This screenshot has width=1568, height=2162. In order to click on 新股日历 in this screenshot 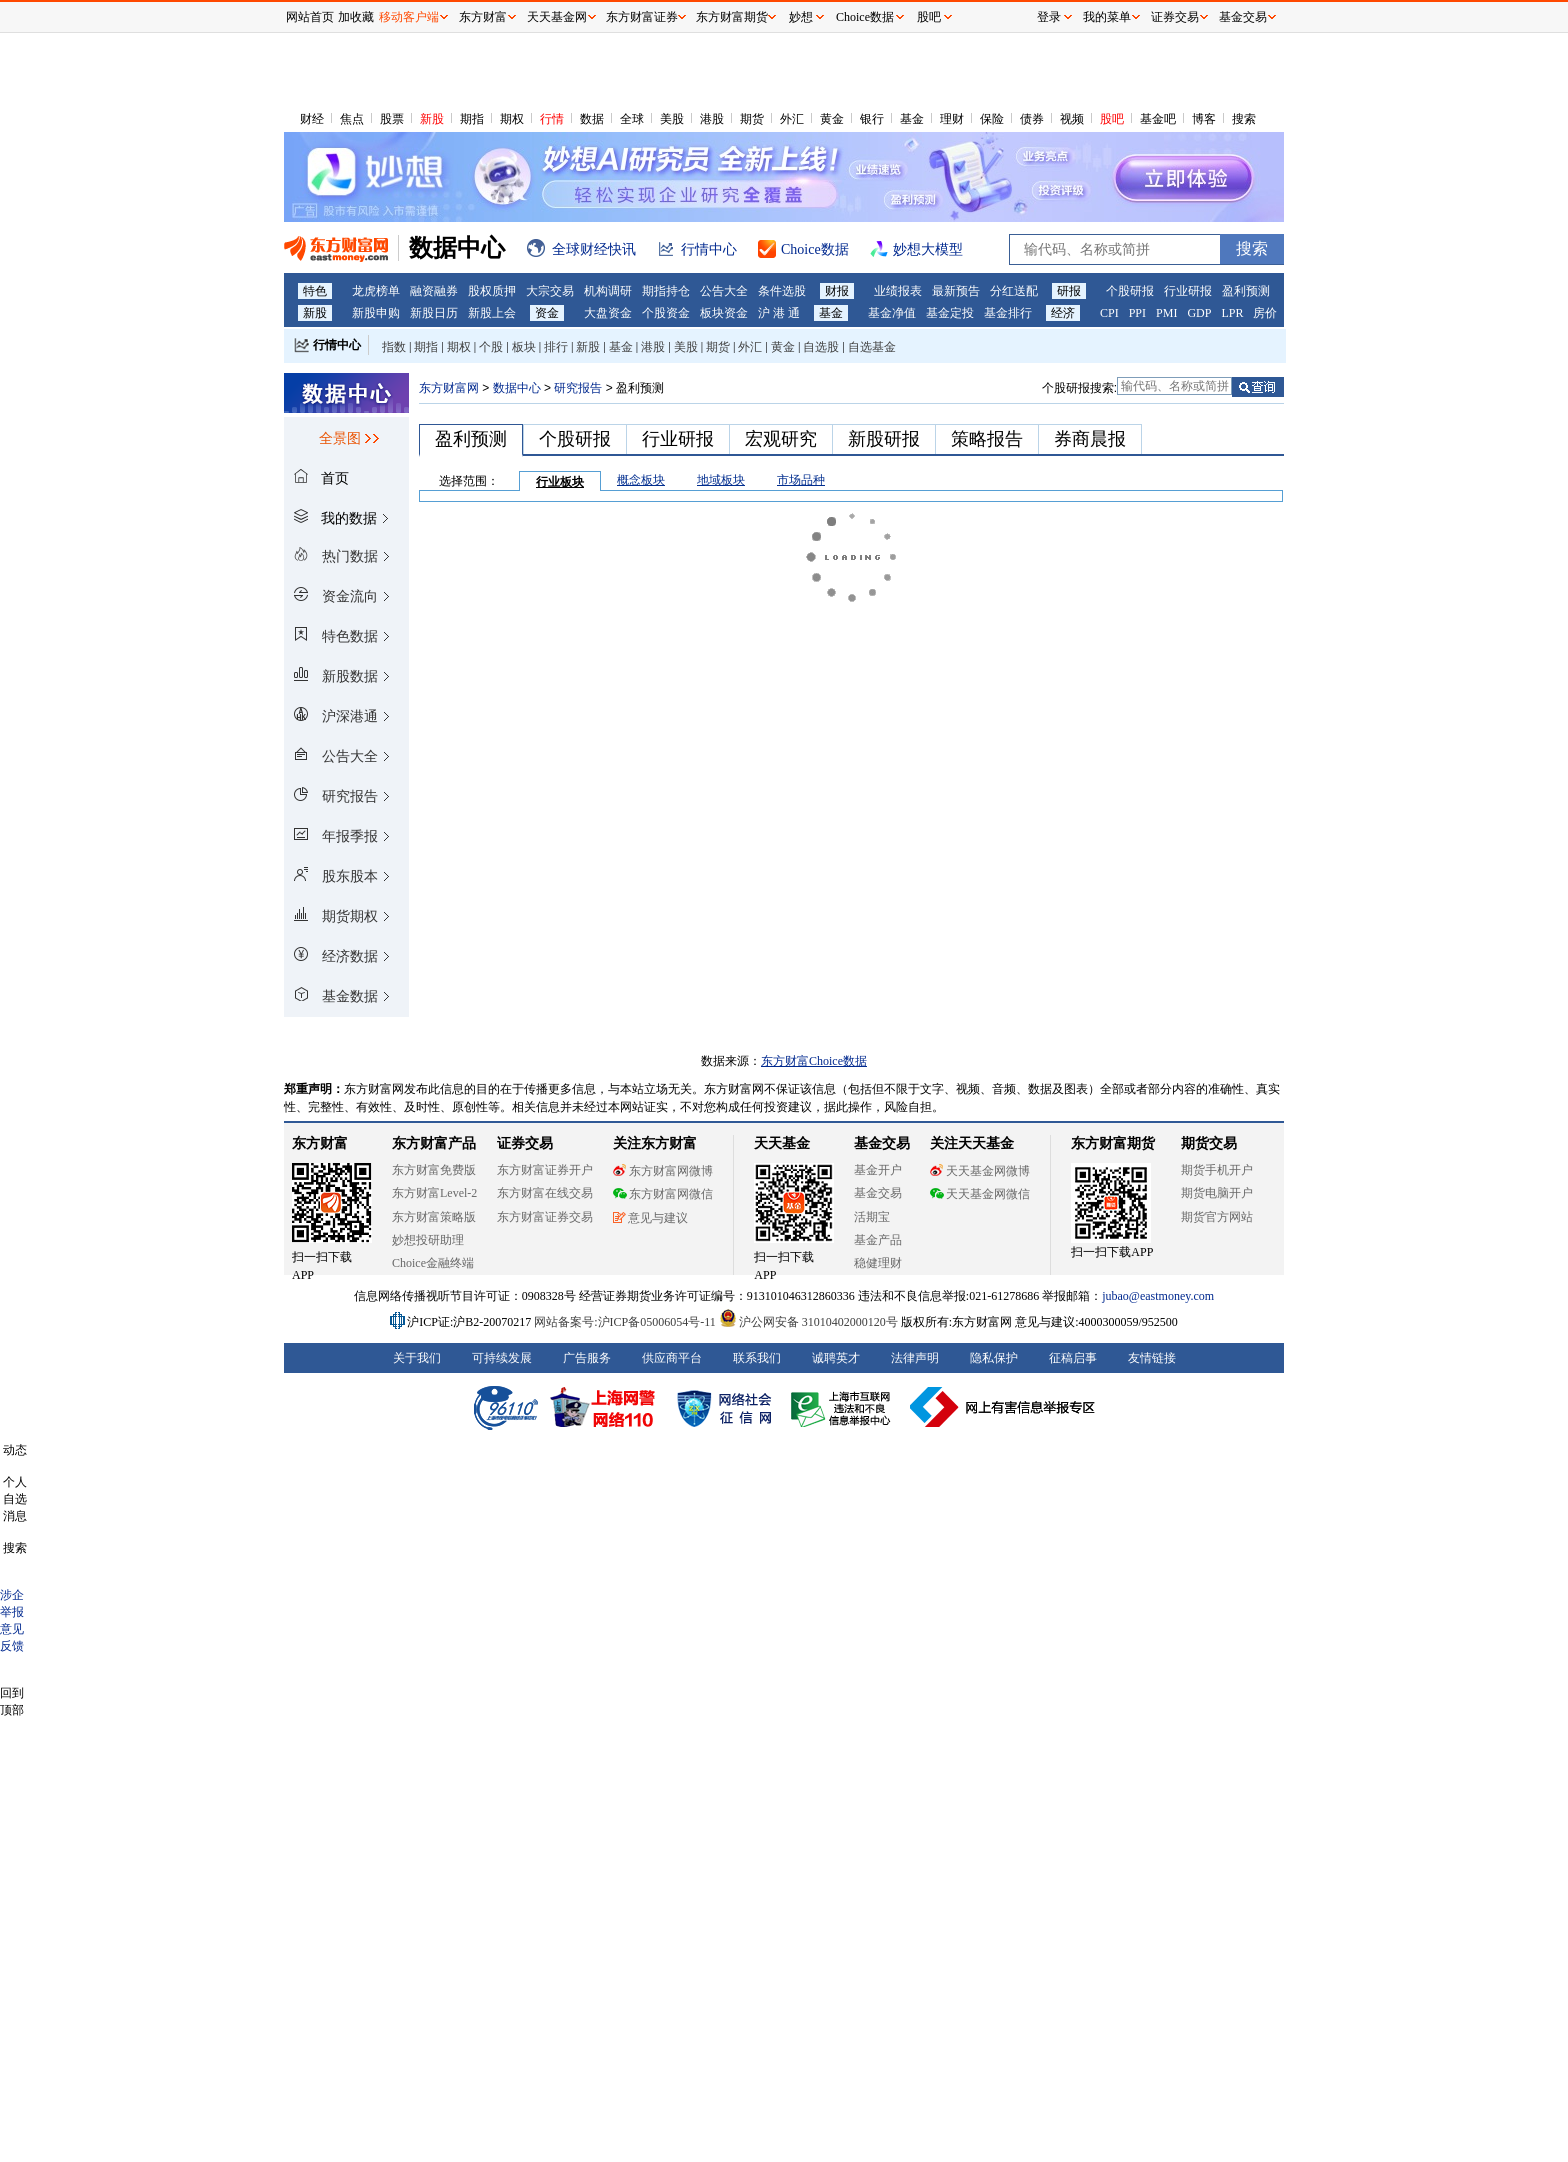, I will do `click(434, 313)`.